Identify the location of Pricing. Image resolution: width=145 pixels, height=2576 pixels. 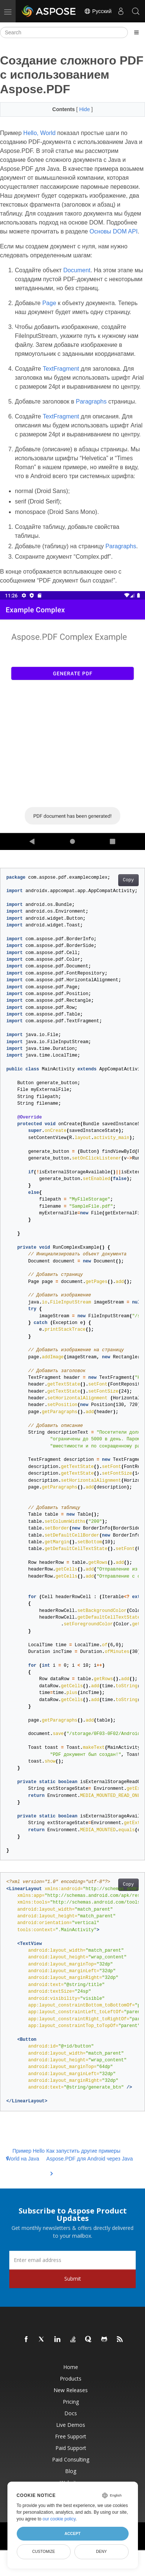
(71, 2401).